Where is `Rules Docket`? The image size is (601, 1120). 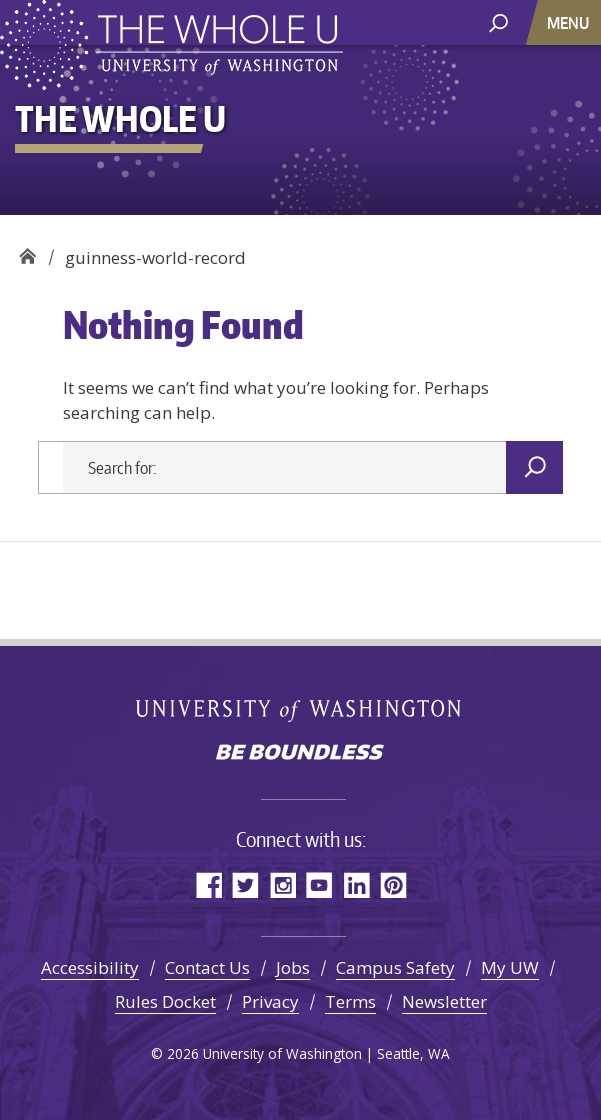
Rules Docket is located at coordinates (165, 1001).